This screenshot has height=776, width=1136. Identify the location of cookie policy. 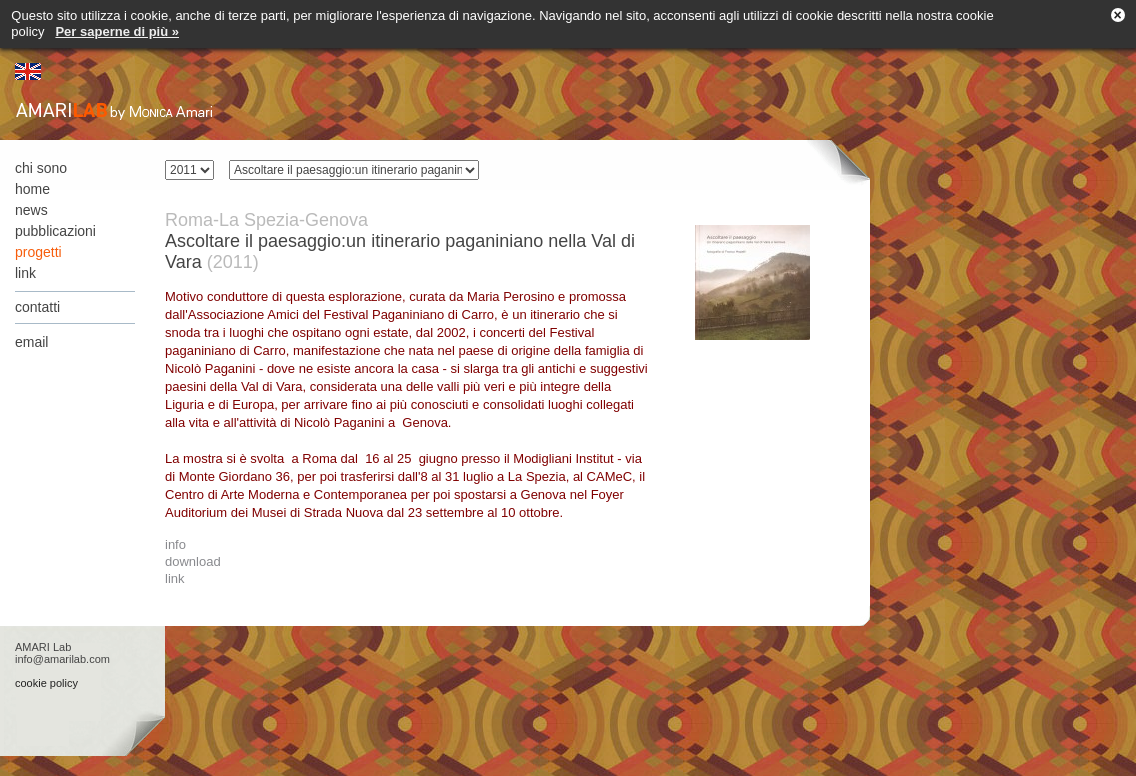
(46, 683).